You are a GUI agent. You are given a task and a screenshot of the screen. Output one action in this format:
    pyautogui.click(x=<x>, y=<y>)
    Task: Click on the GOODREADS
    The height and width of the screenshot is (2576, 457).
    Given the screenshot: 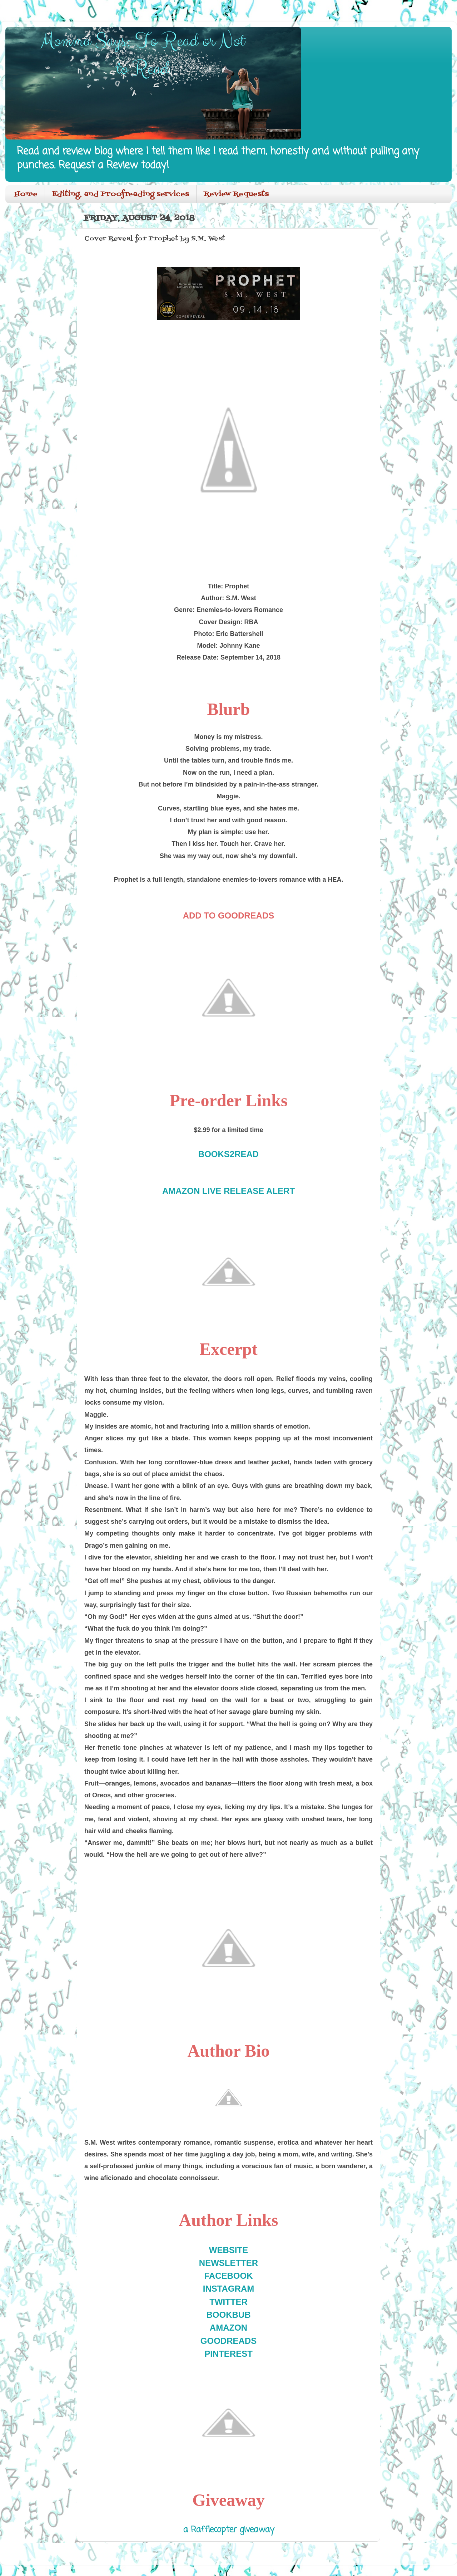 What is the action you would take?
    pyautogui.click(x=228, y=2341)
    